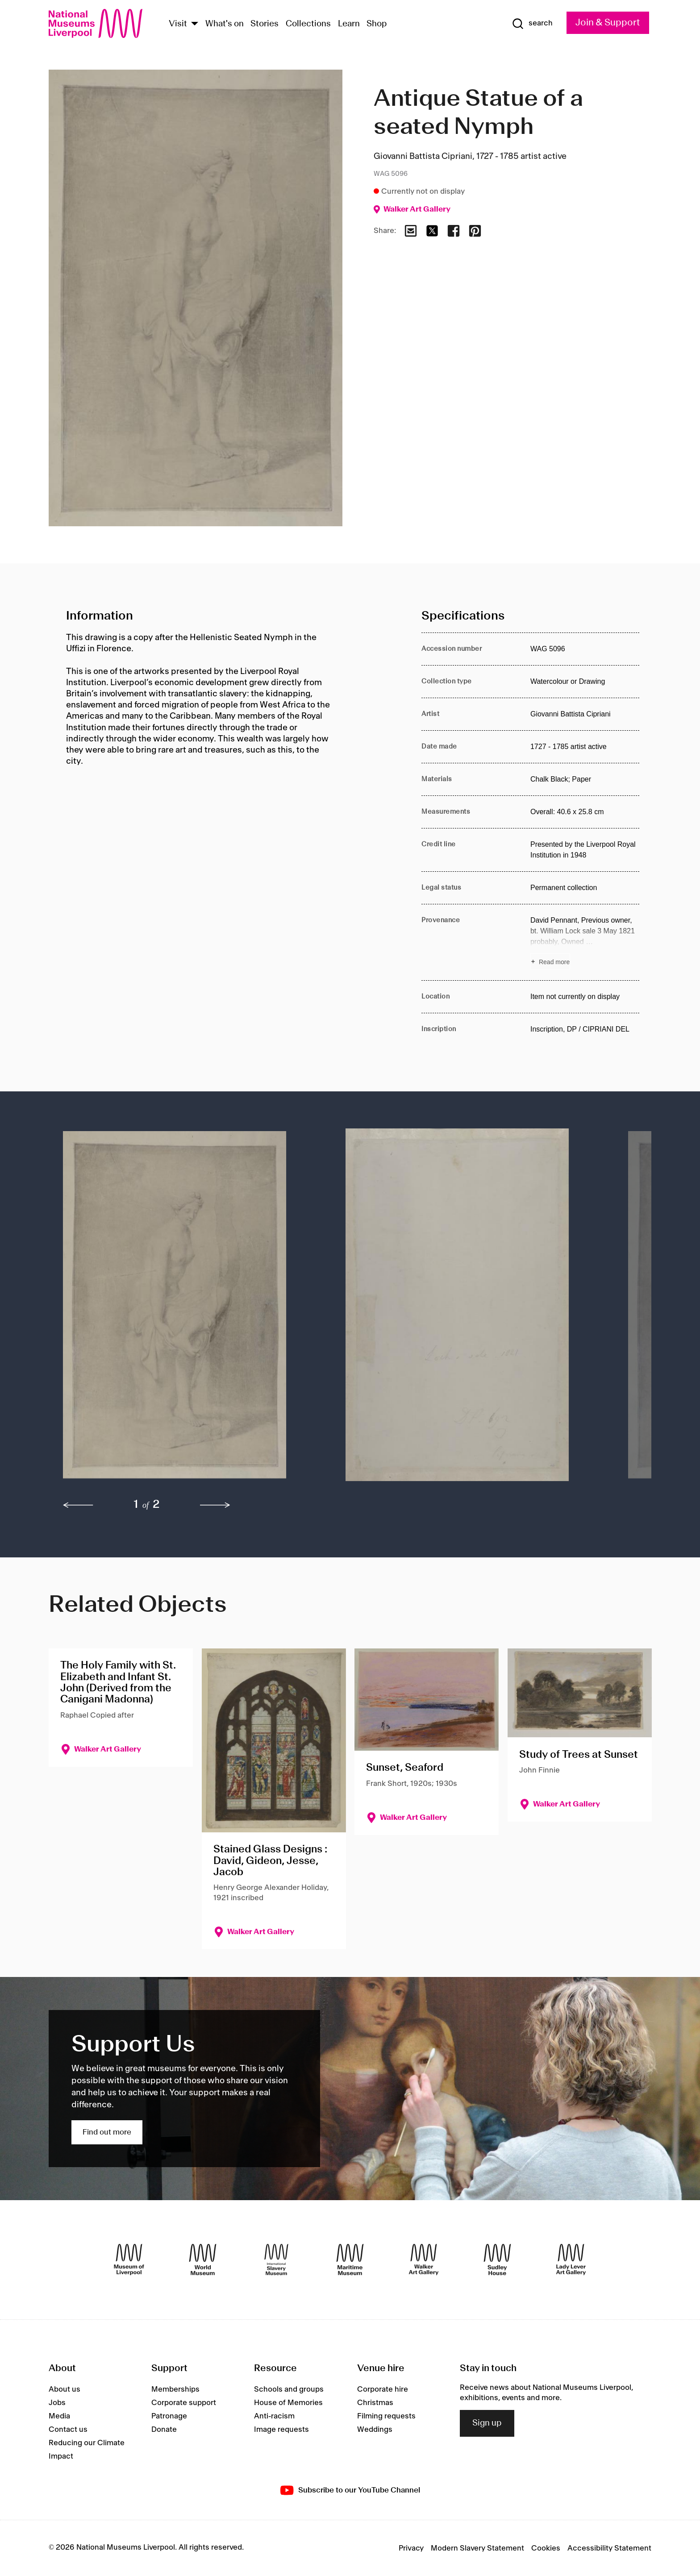 The width and height of the screenshot is (700, 2576). Describe the element at coordinates (349, 24) in the screenshot. I see `Learn` at that location.